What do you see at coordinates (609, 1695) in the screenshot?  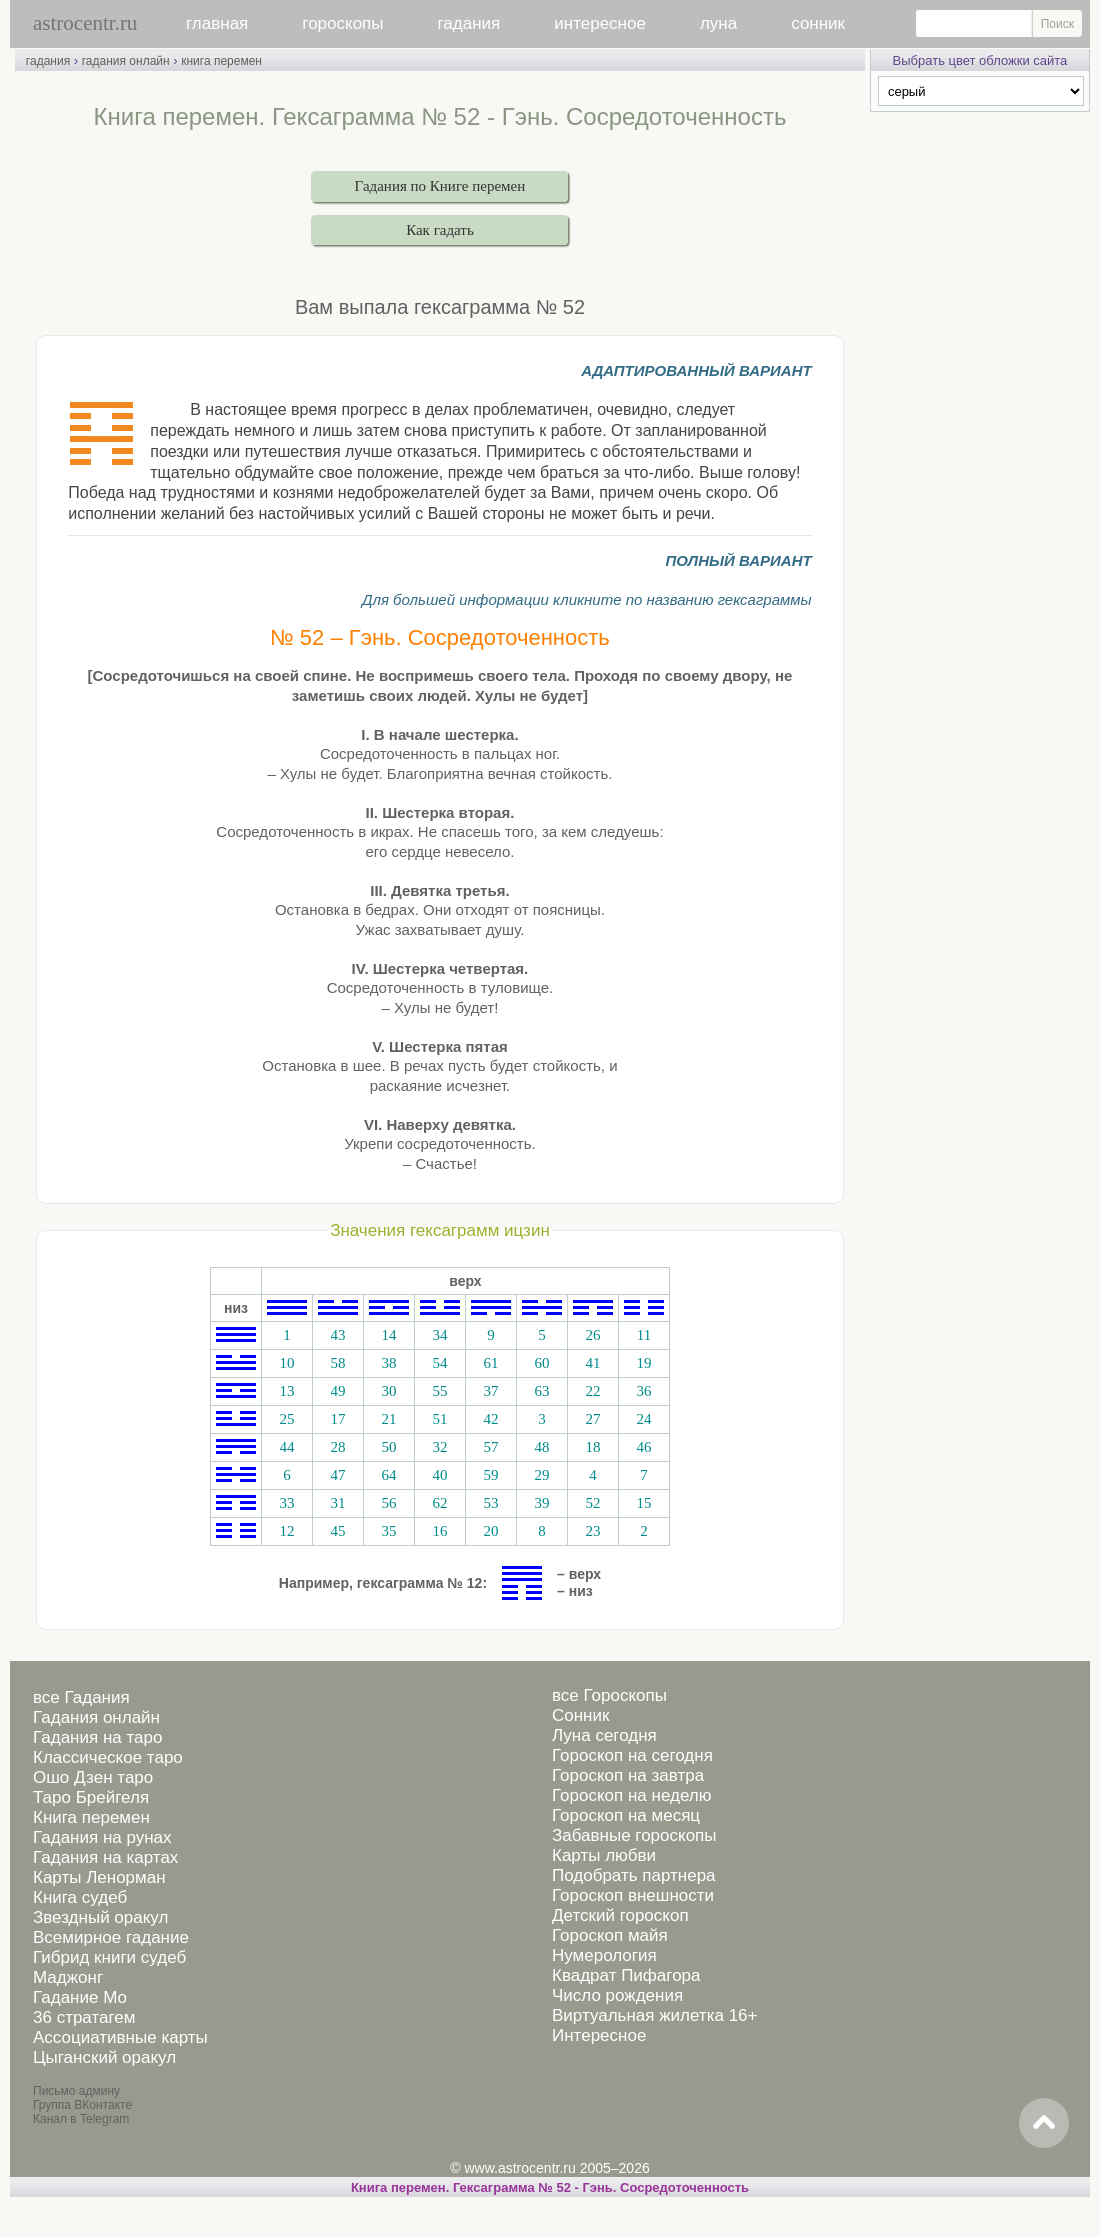 I see `все Гороскопы` at bounding box center [609, 1695].